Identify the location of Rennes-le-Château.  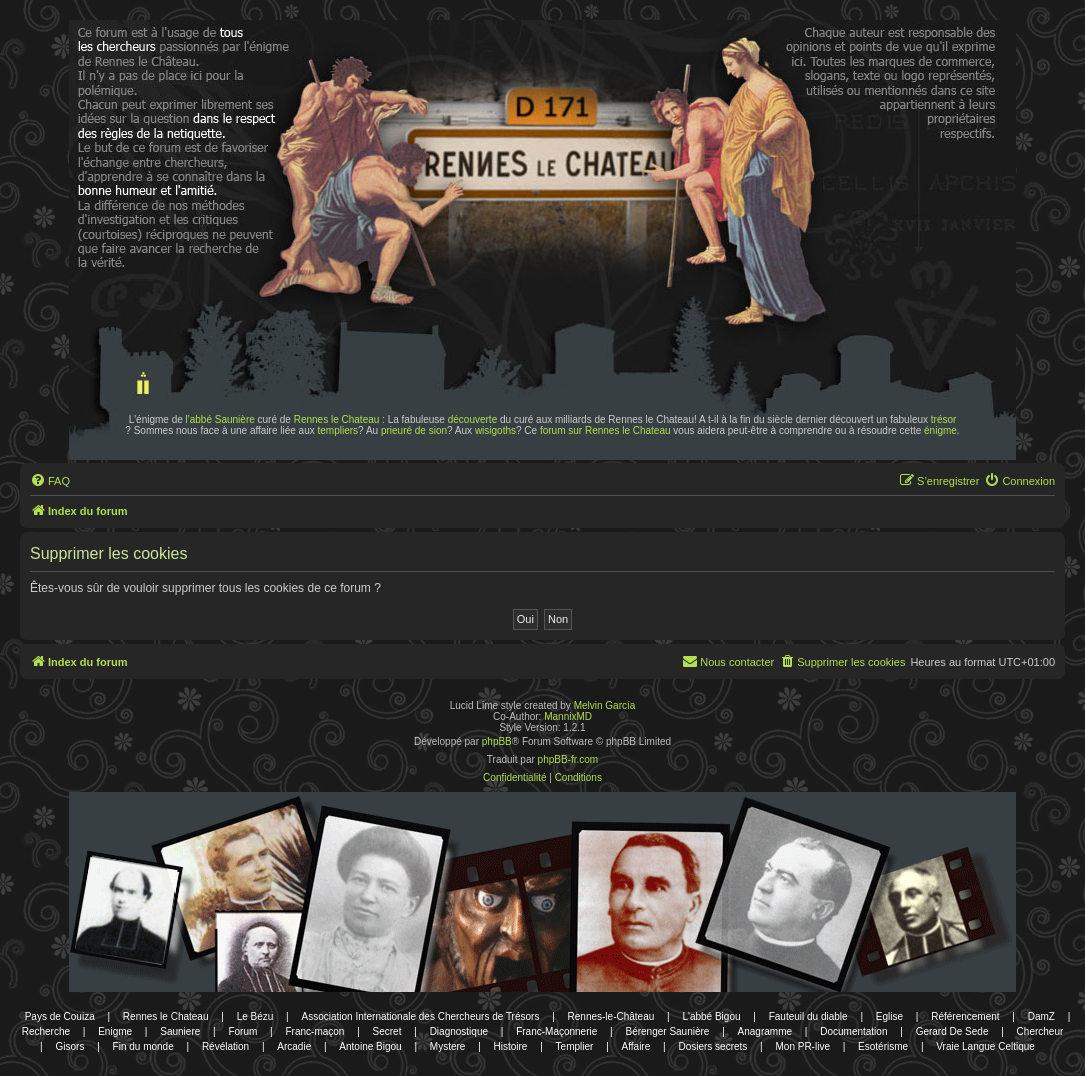
(611, 1016).